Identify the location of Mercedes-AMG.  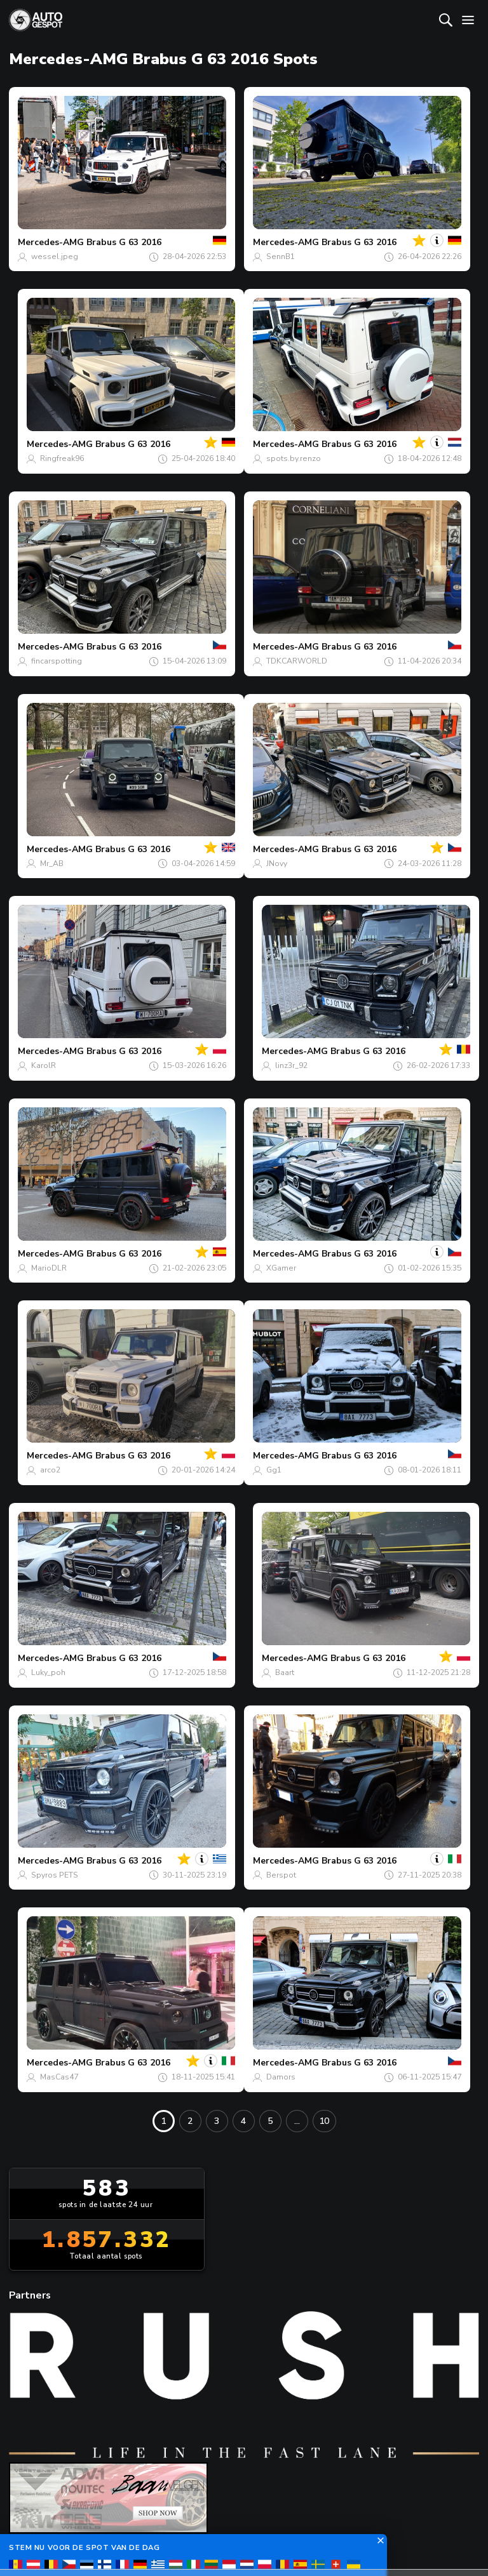
(51, 242).